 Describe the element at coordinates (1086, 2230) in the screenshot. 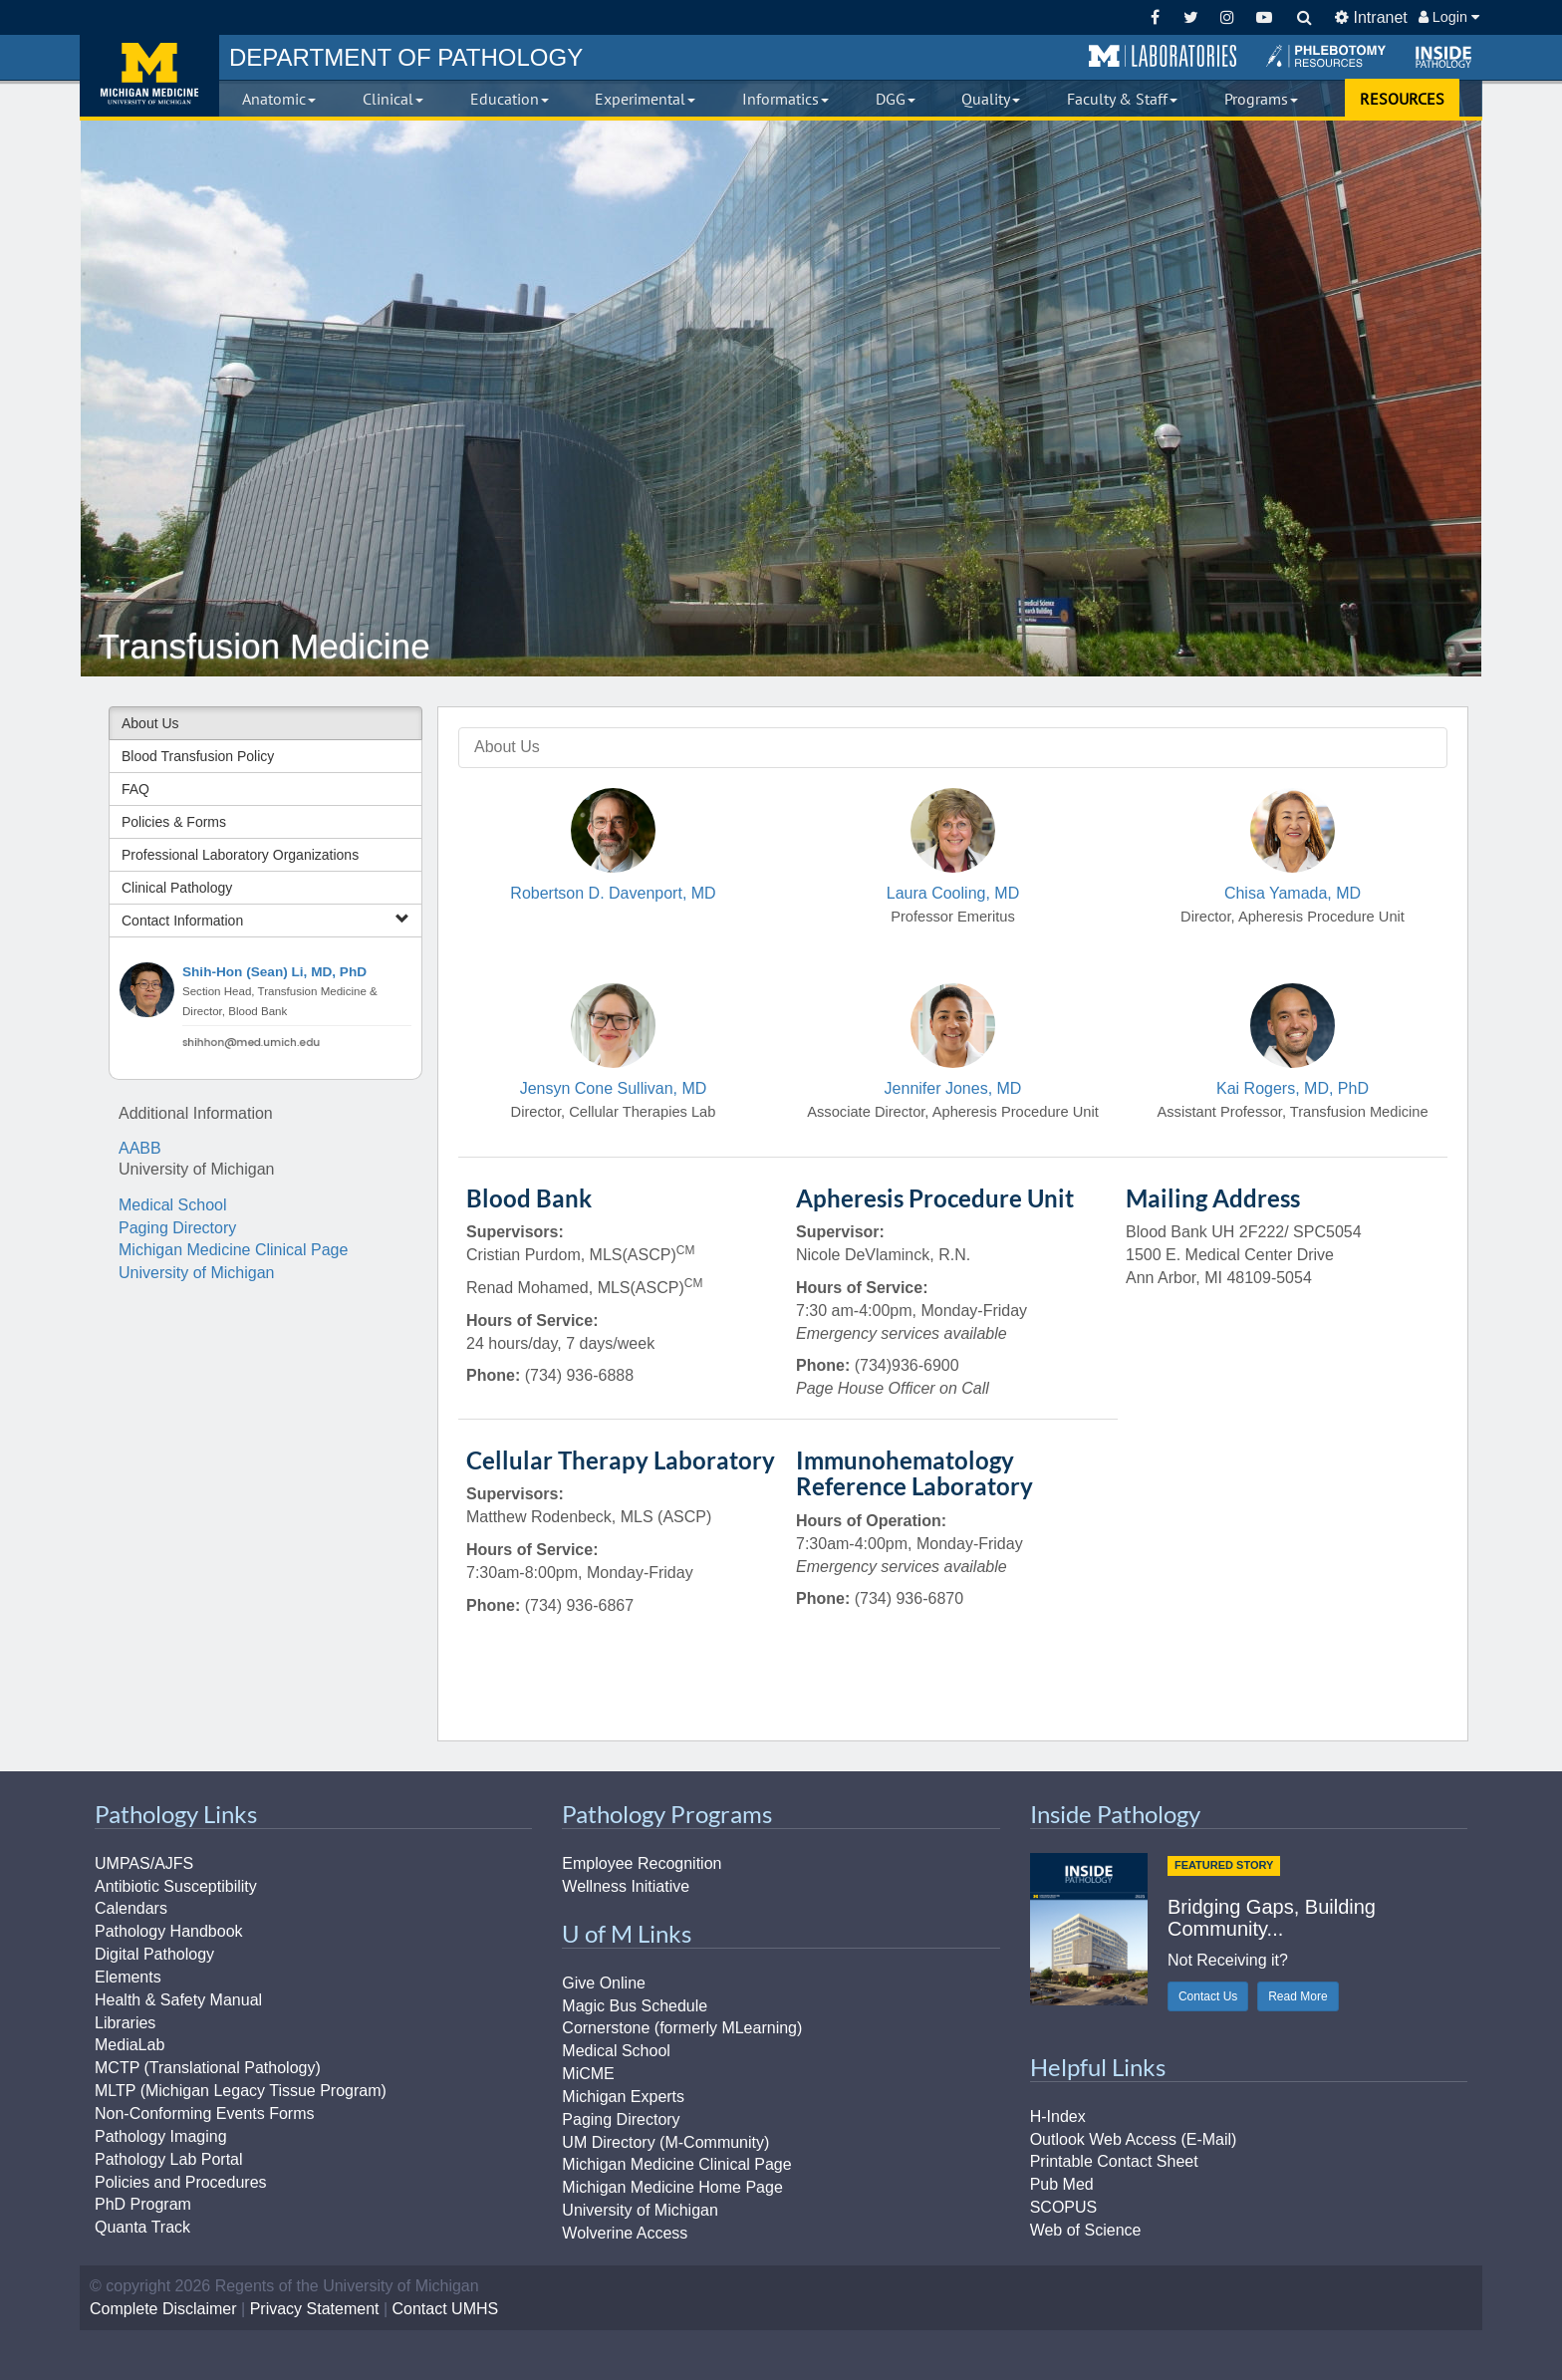

I see `Web of Science` at that location.